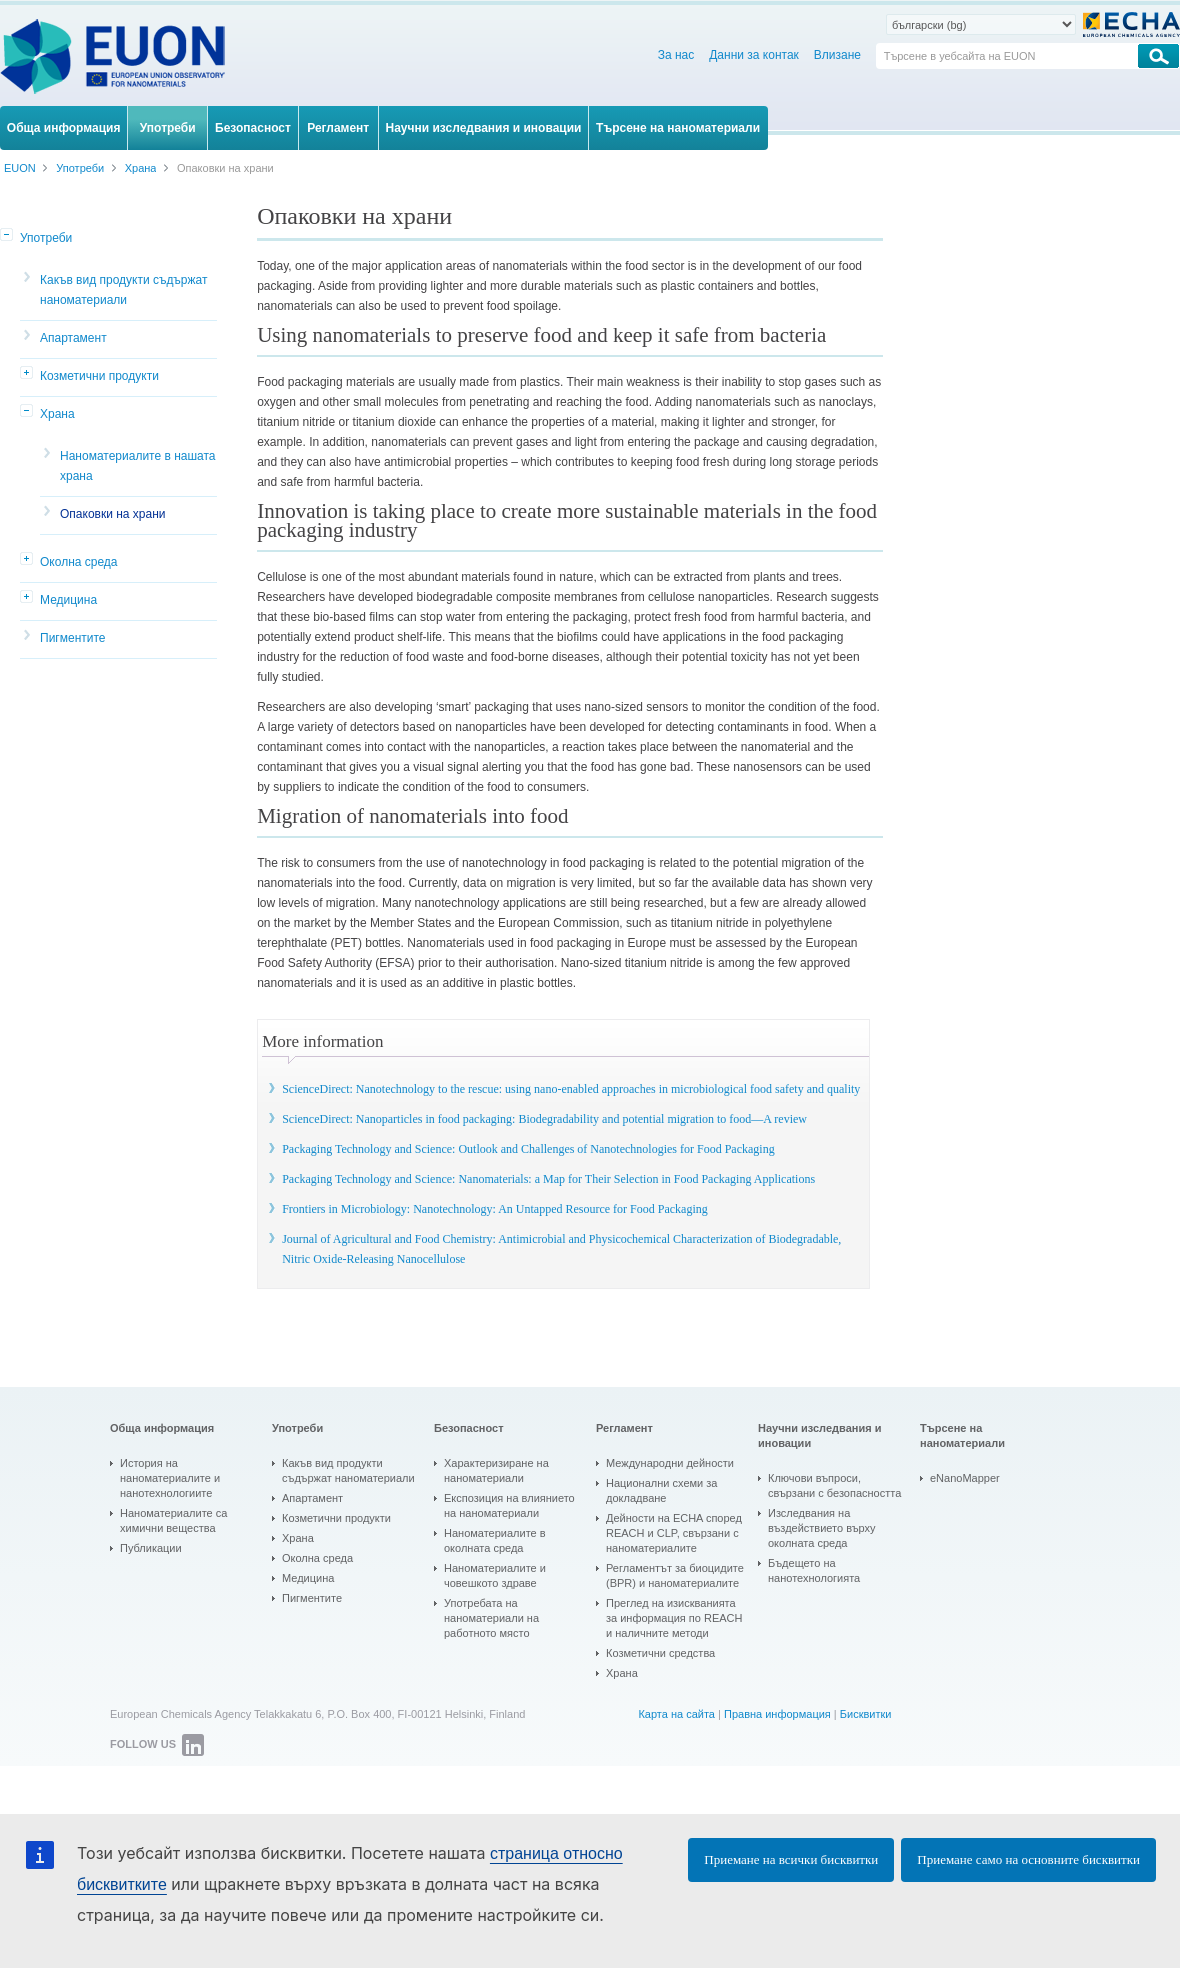 Image resolution: width=1180 pixels, height=1968 pixels. What do you see at coordinates (73, 338) in the screenshot?
I see `Апартамент` at bounding box center [73, 338].